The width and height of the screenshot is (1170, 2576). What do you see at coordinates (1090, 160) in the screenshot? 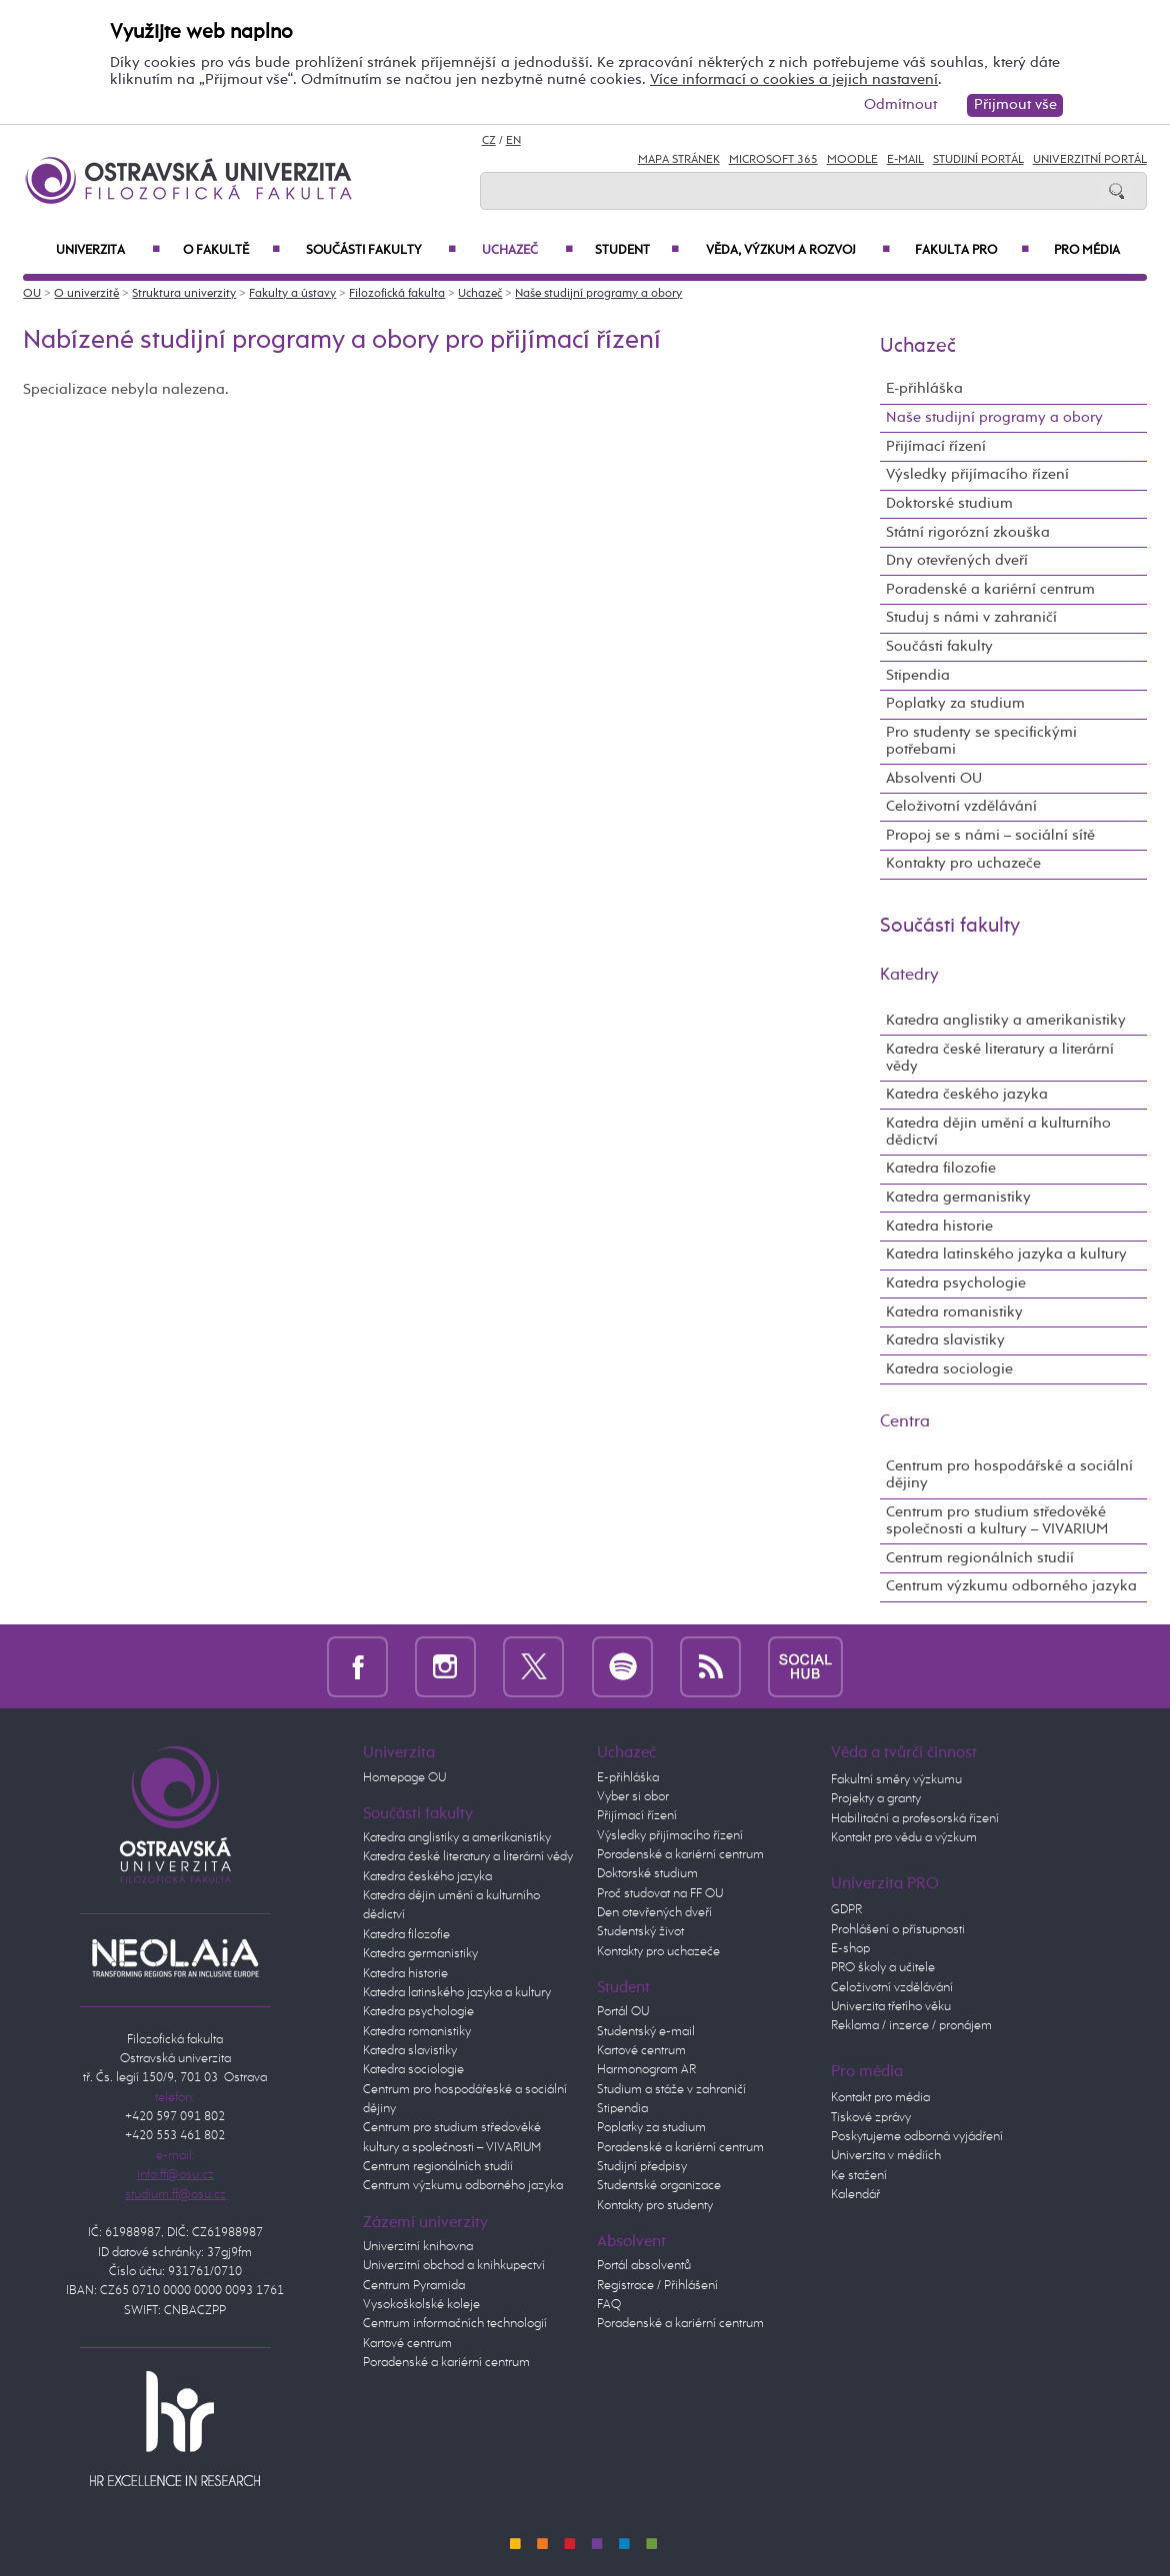
I see `Univerzitní Portál` at bounding box center [1090, 160].